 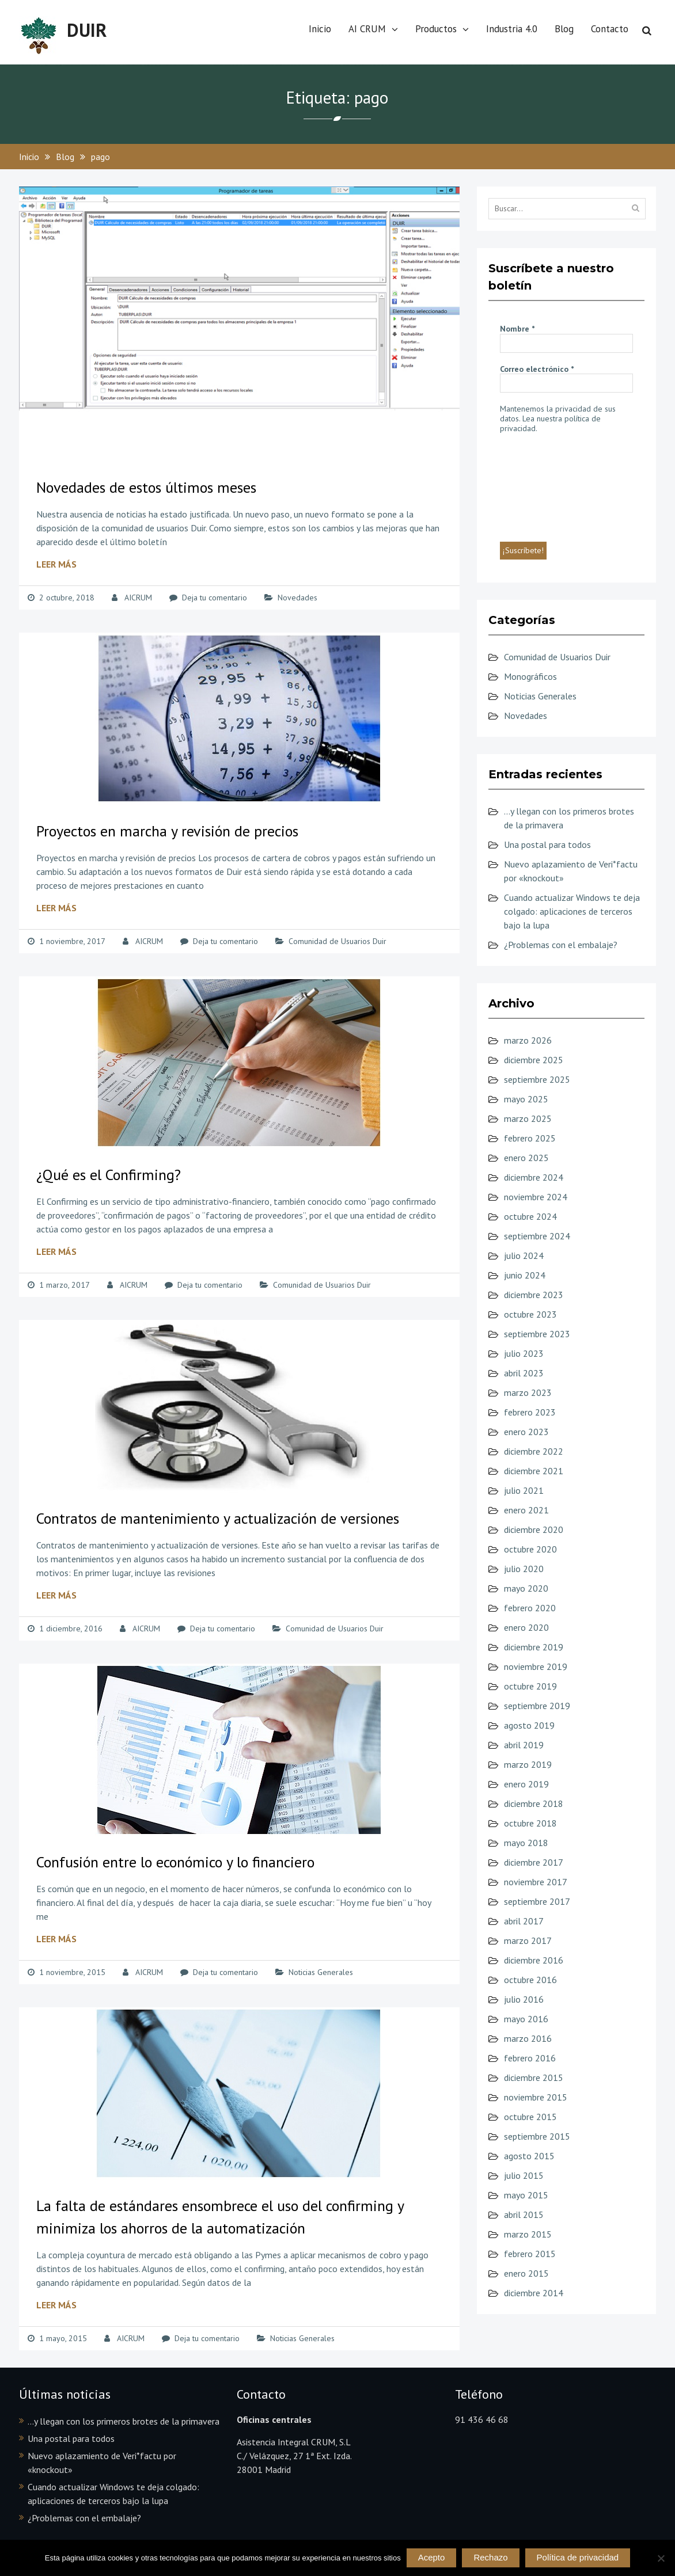 I want to click on Inicio, so click(x=320, y=28).